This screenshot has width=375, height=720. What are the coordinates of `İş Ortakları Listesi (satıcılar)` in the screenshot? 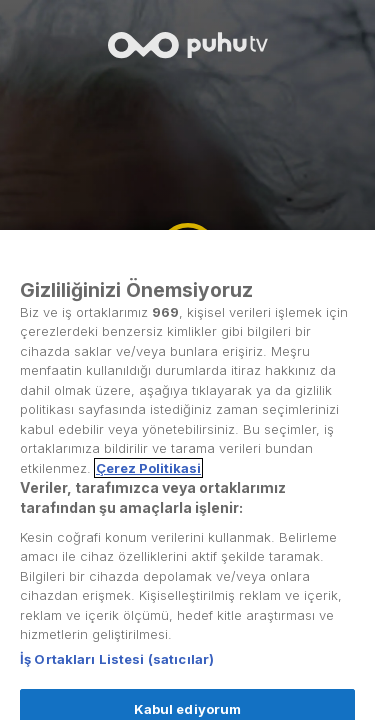 It's located at (117, 672).